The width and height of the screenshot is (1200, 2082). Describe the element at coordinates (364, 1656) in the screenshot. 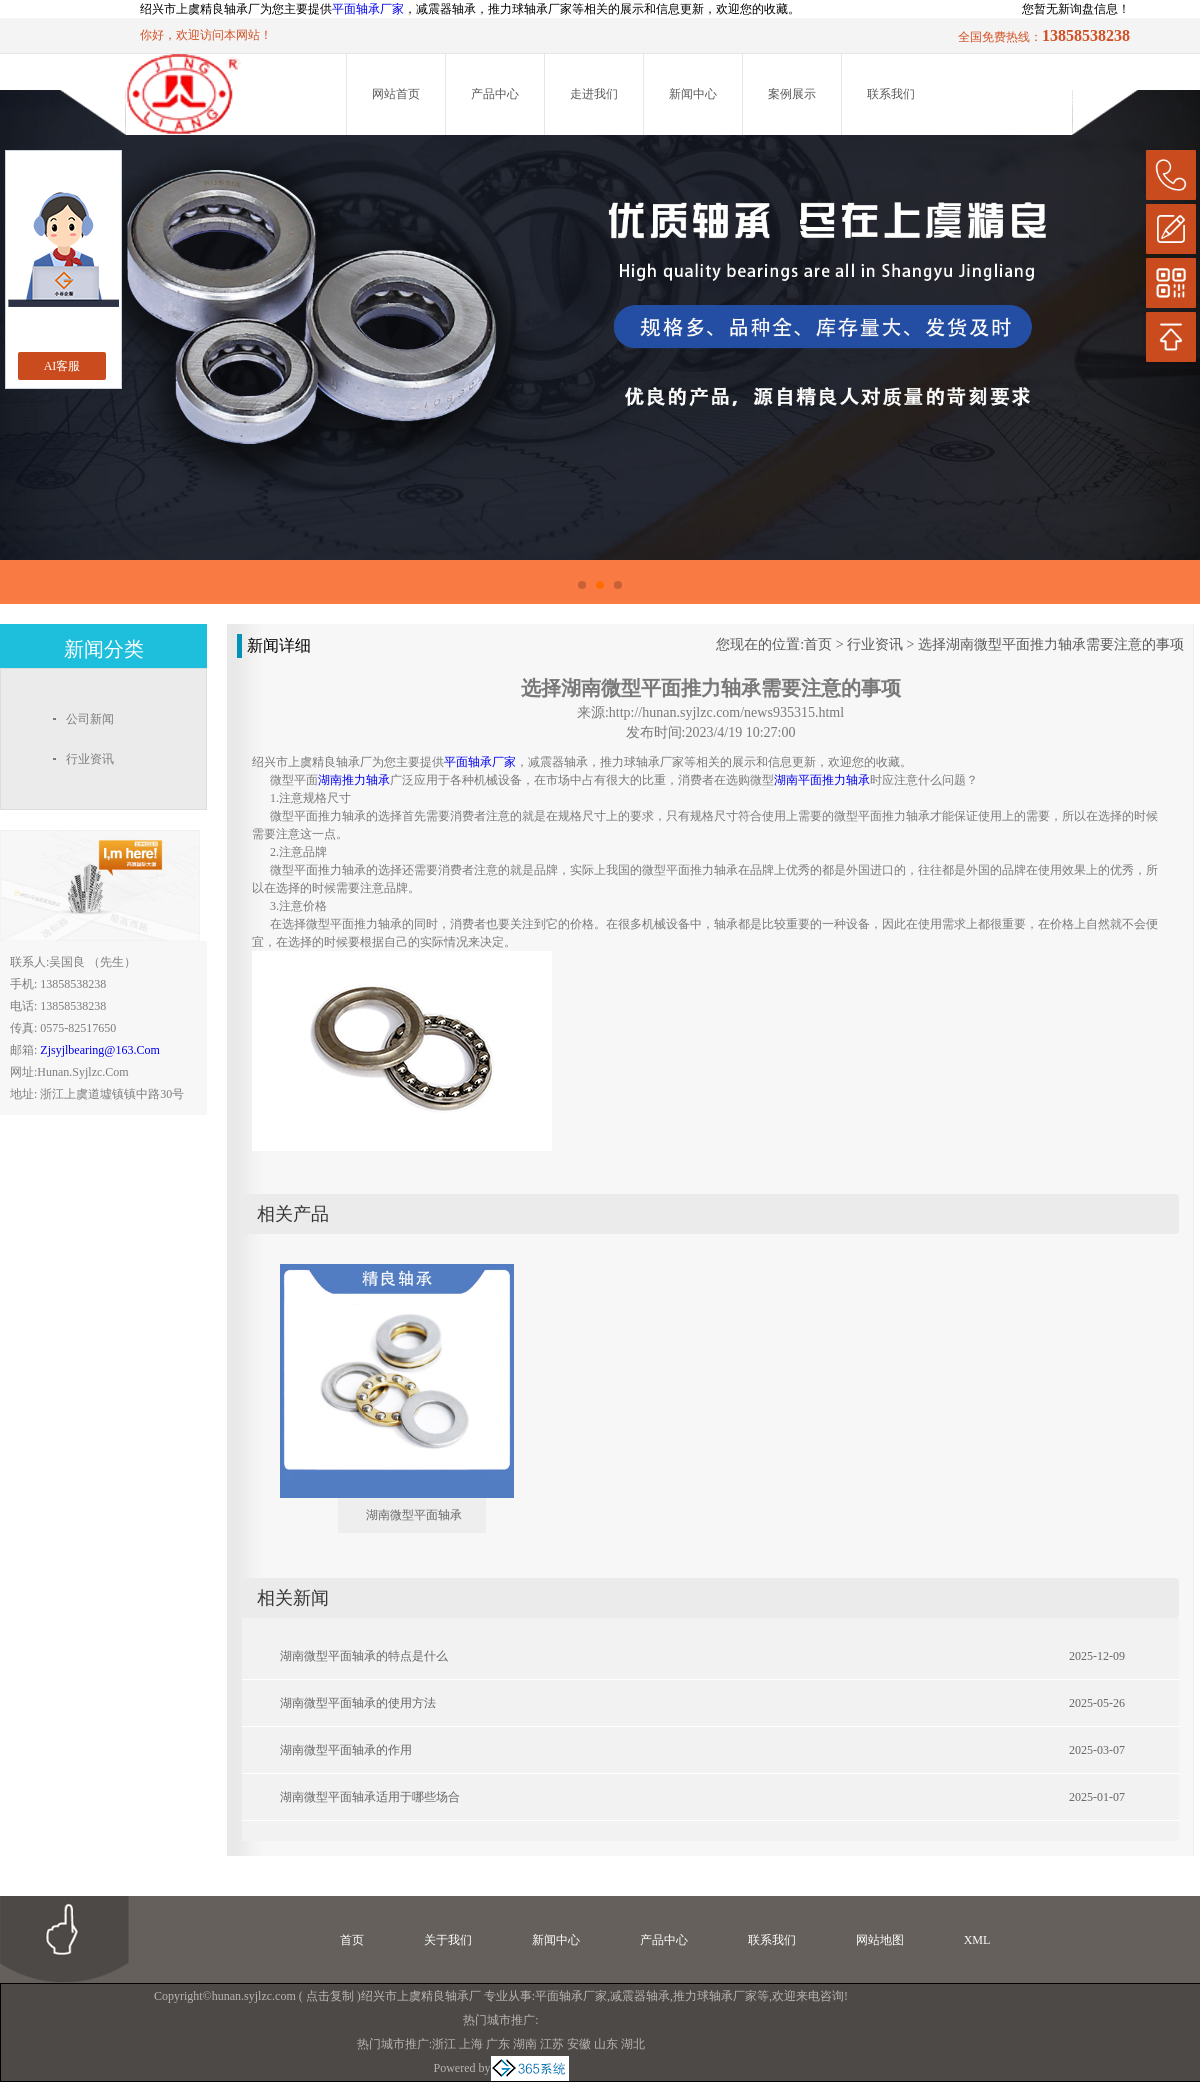

I see `湖南微型平面轴承的特点是什么` at that location.